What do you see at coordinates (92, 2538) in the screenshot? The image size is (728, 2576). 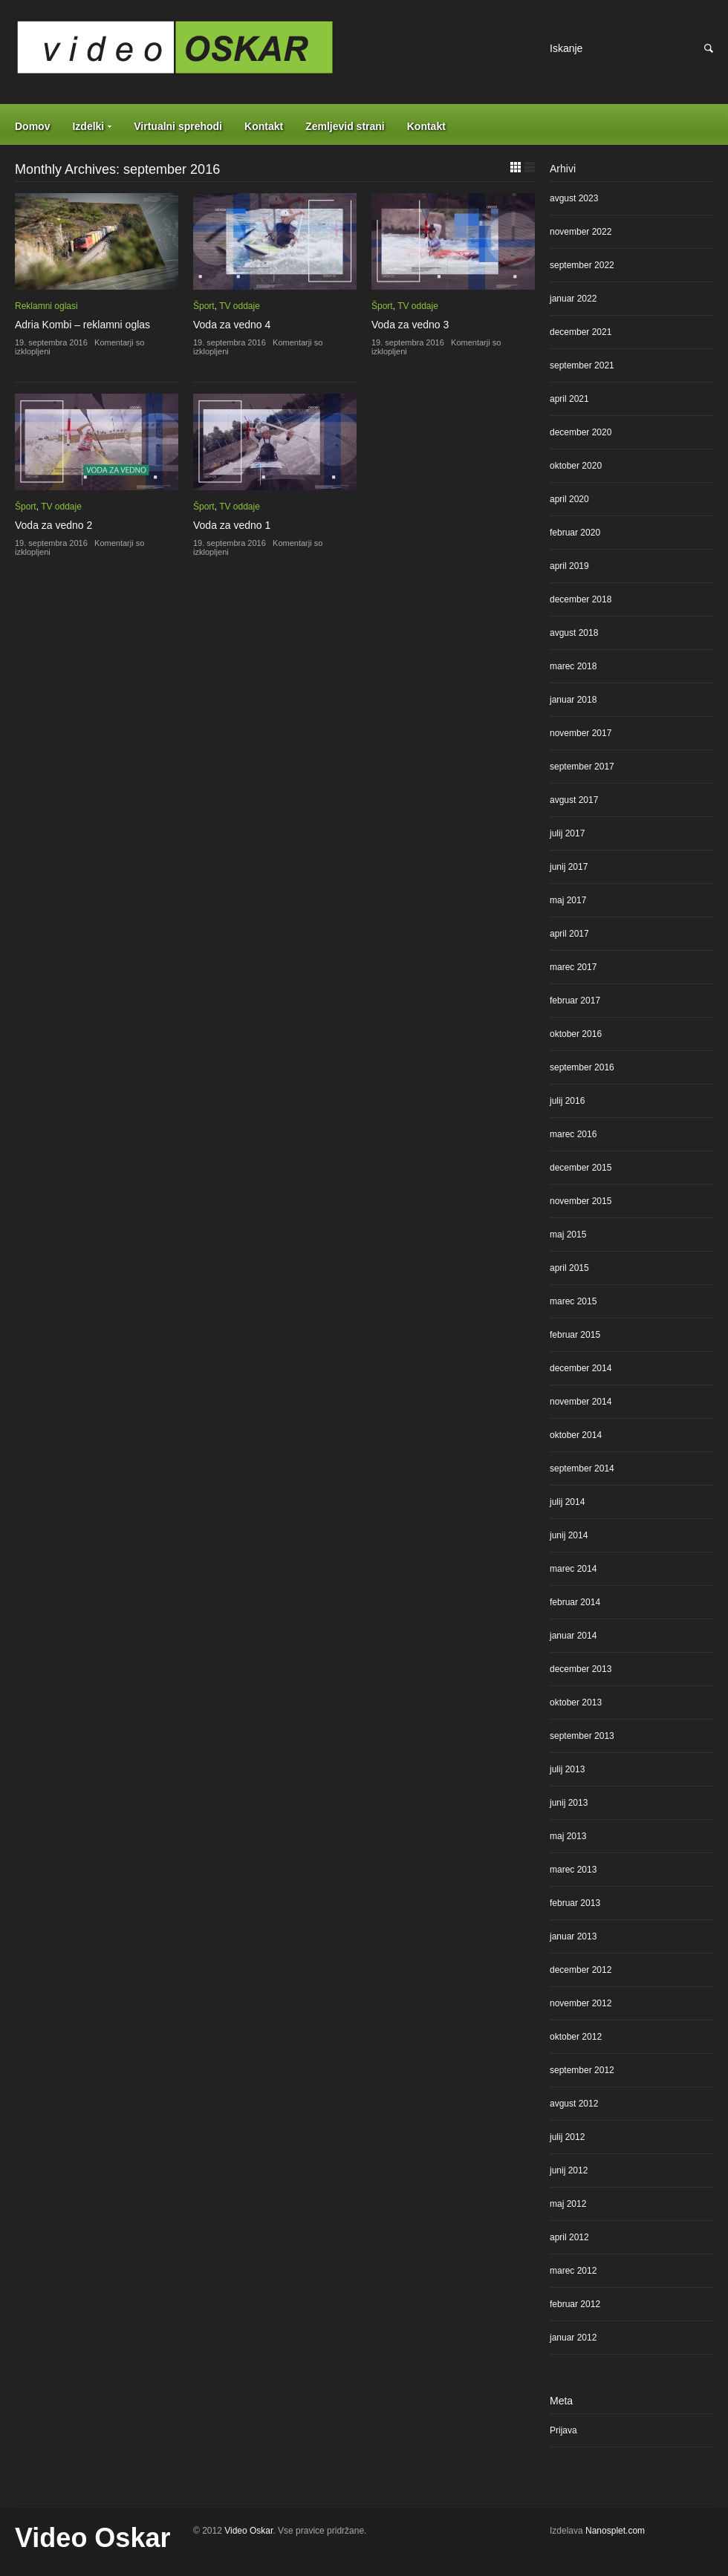 I see `Video Oskar` at bounding box center [92, 2538].